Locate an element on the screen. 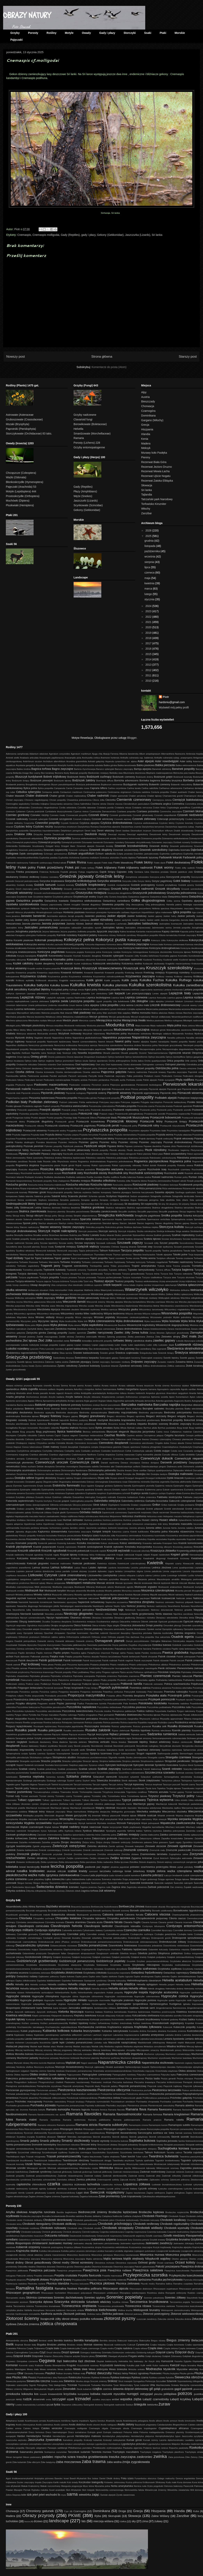  Stachytarpheta jamaicensis is located at coordinates (87, 1223).